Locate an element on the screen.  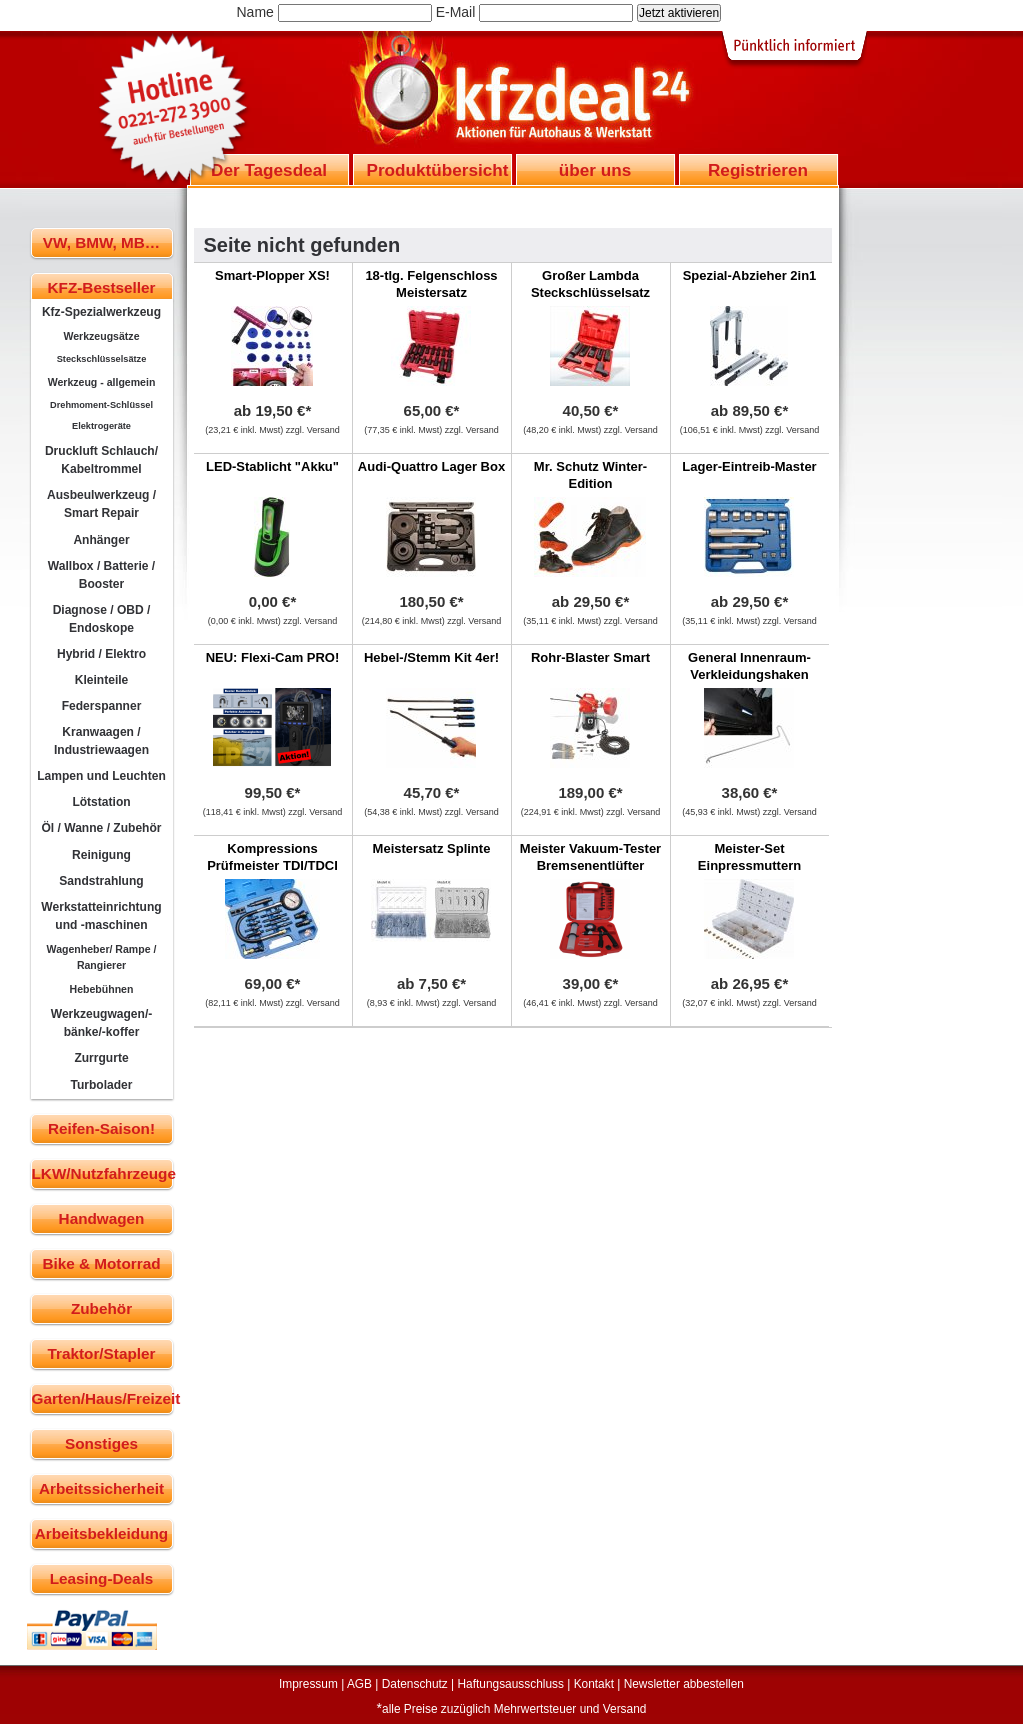
Impressum is located at coordinates (308, 1684).